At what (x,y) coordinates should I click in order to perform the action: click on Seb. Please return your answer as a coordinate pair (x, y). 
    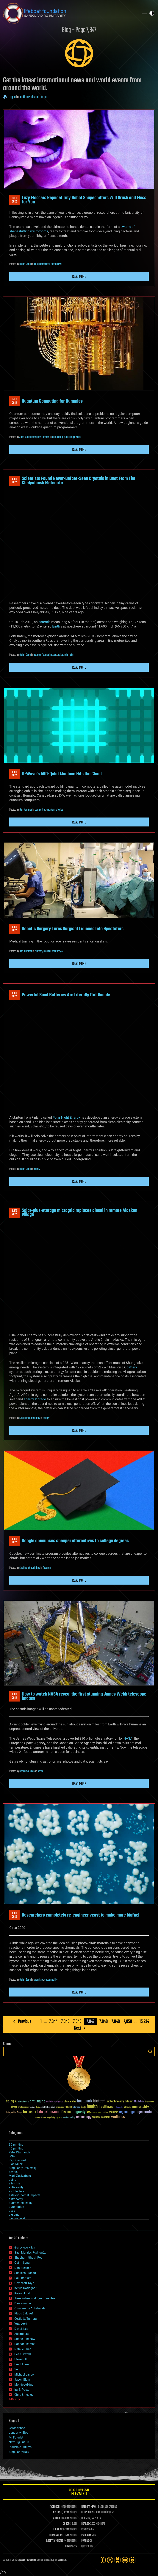
    Looking at the image, I should click on (16, 2369).